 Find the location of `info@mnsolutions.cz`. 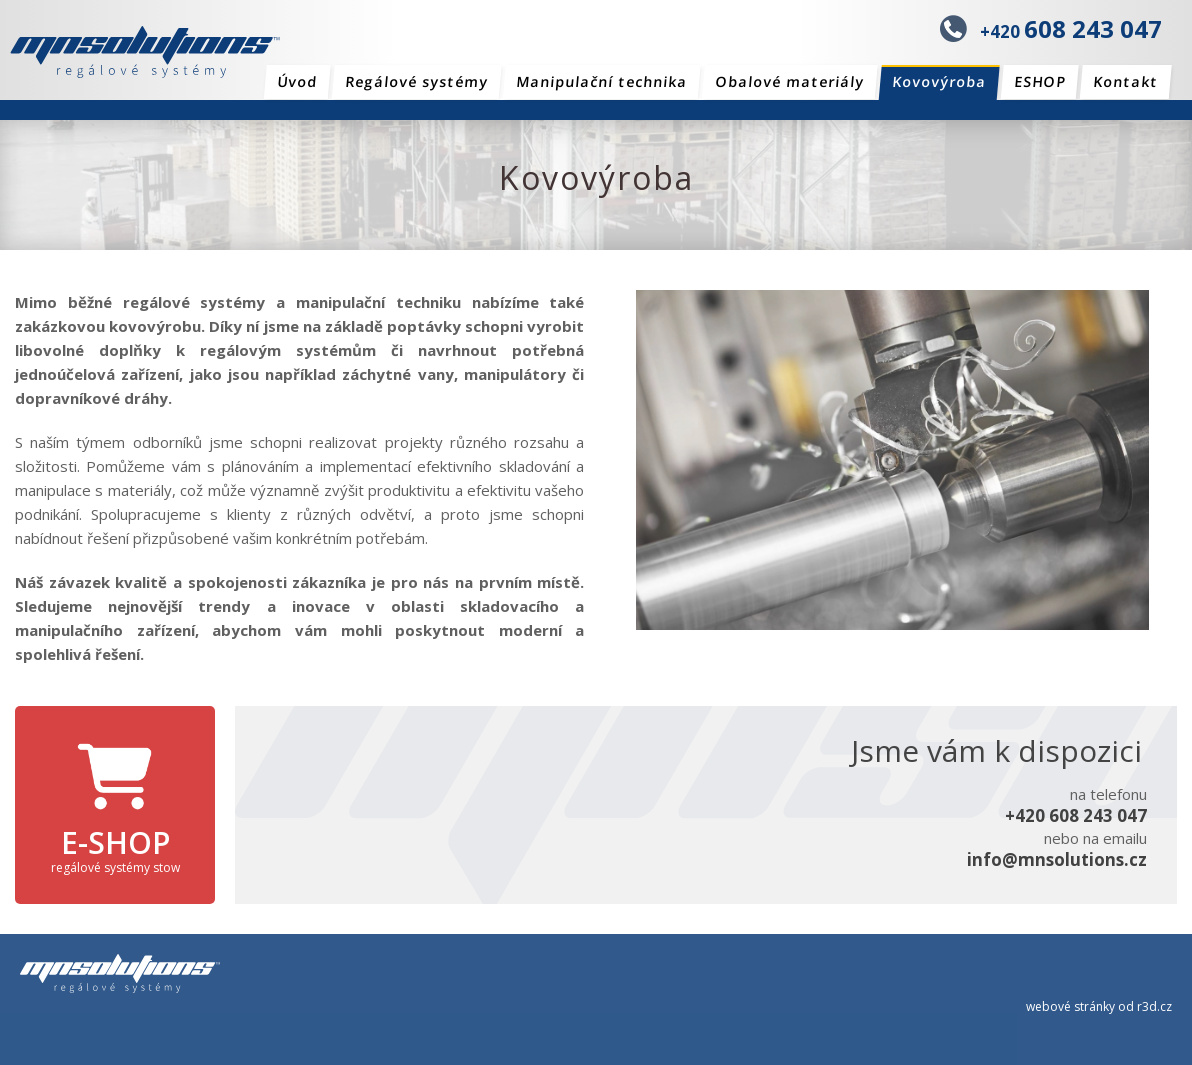

info@mnsolutions.cz is located at coordinates (1057, 859).